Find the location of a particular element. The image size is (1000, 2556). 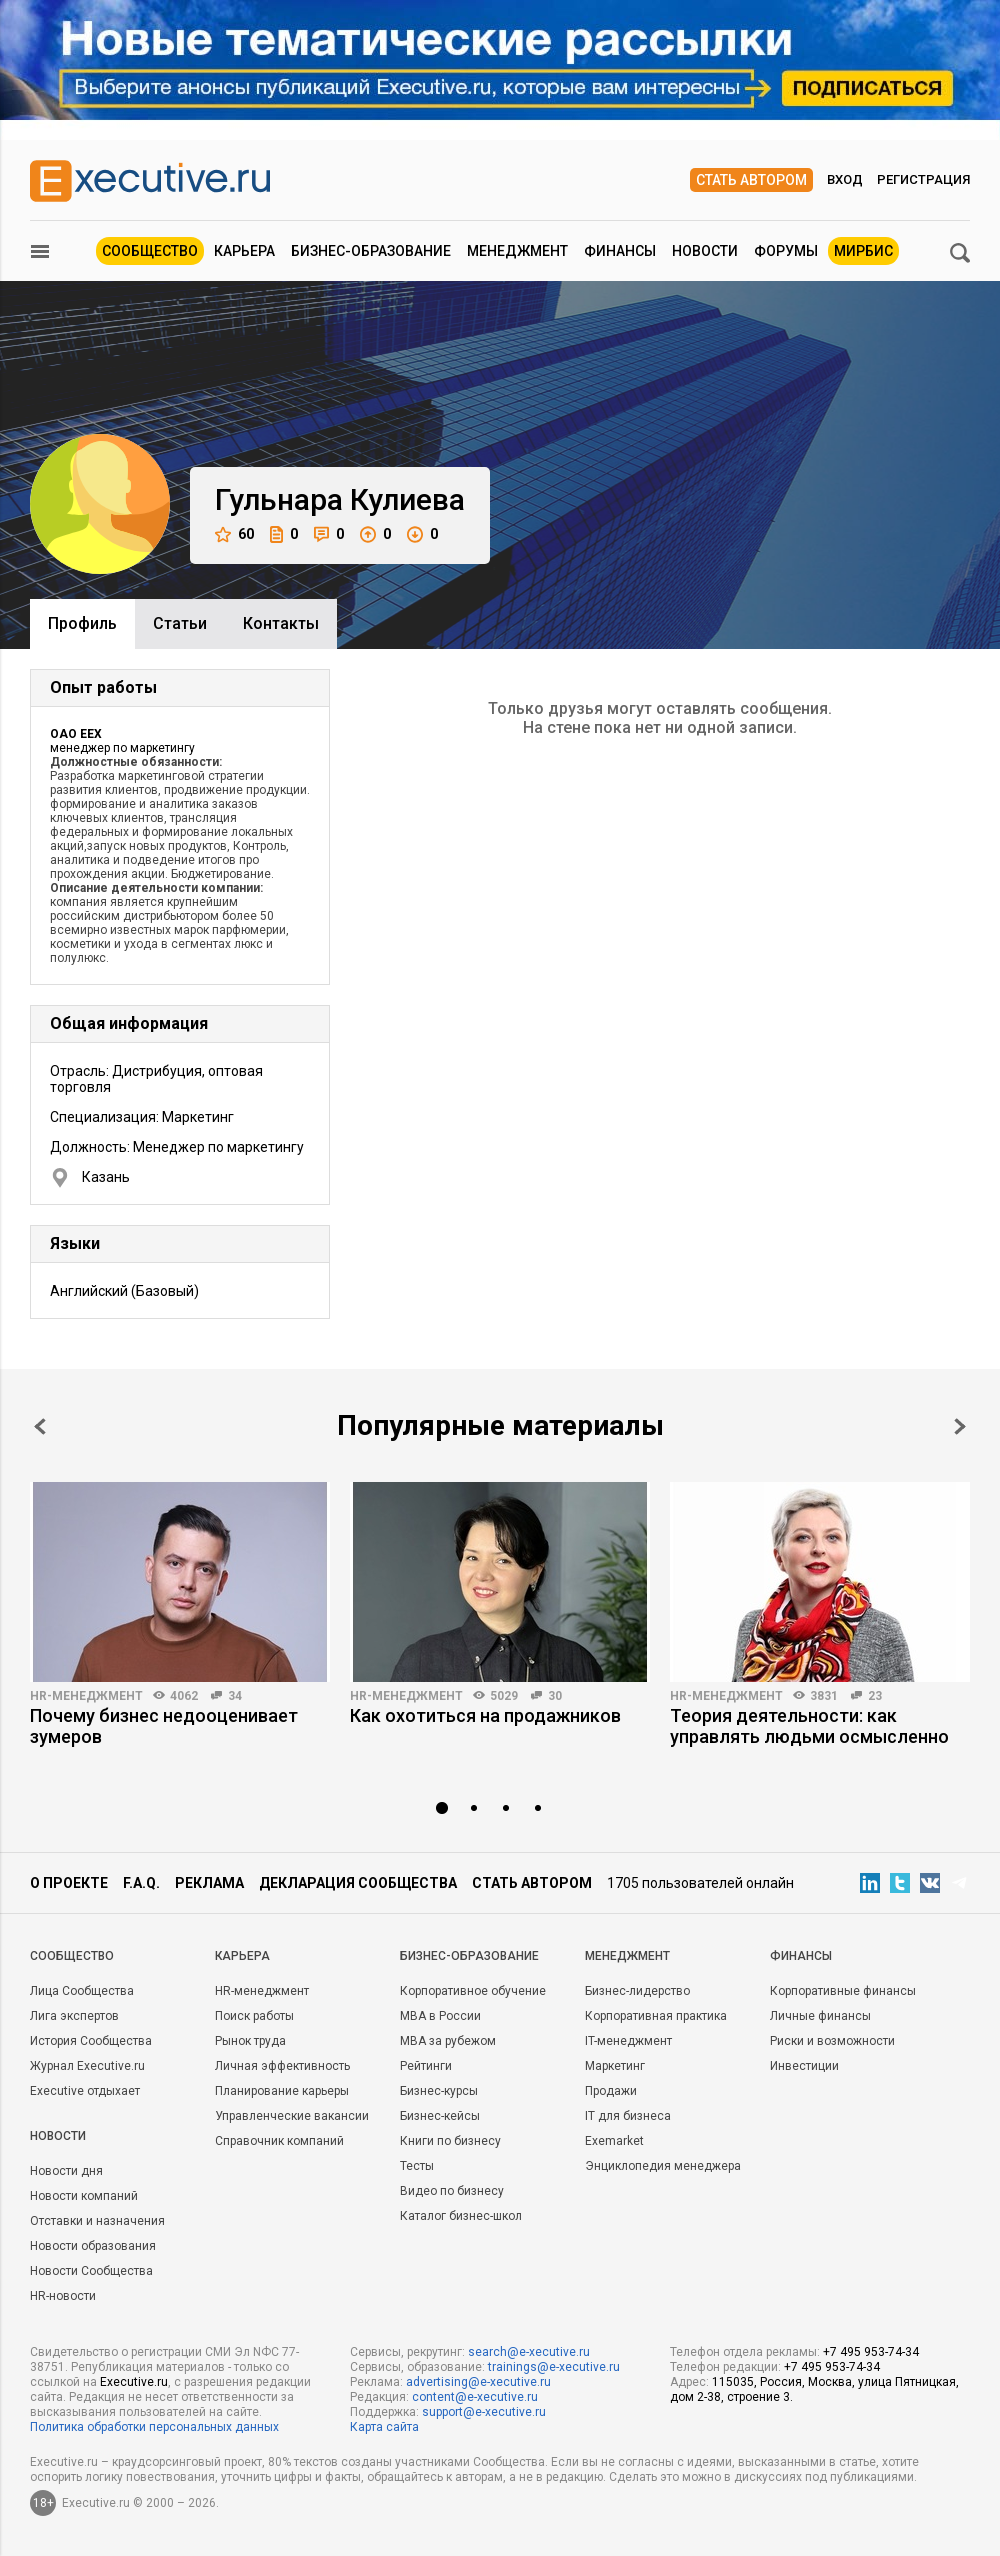

Новости Сообщества is located at coordinates (91, 2271).